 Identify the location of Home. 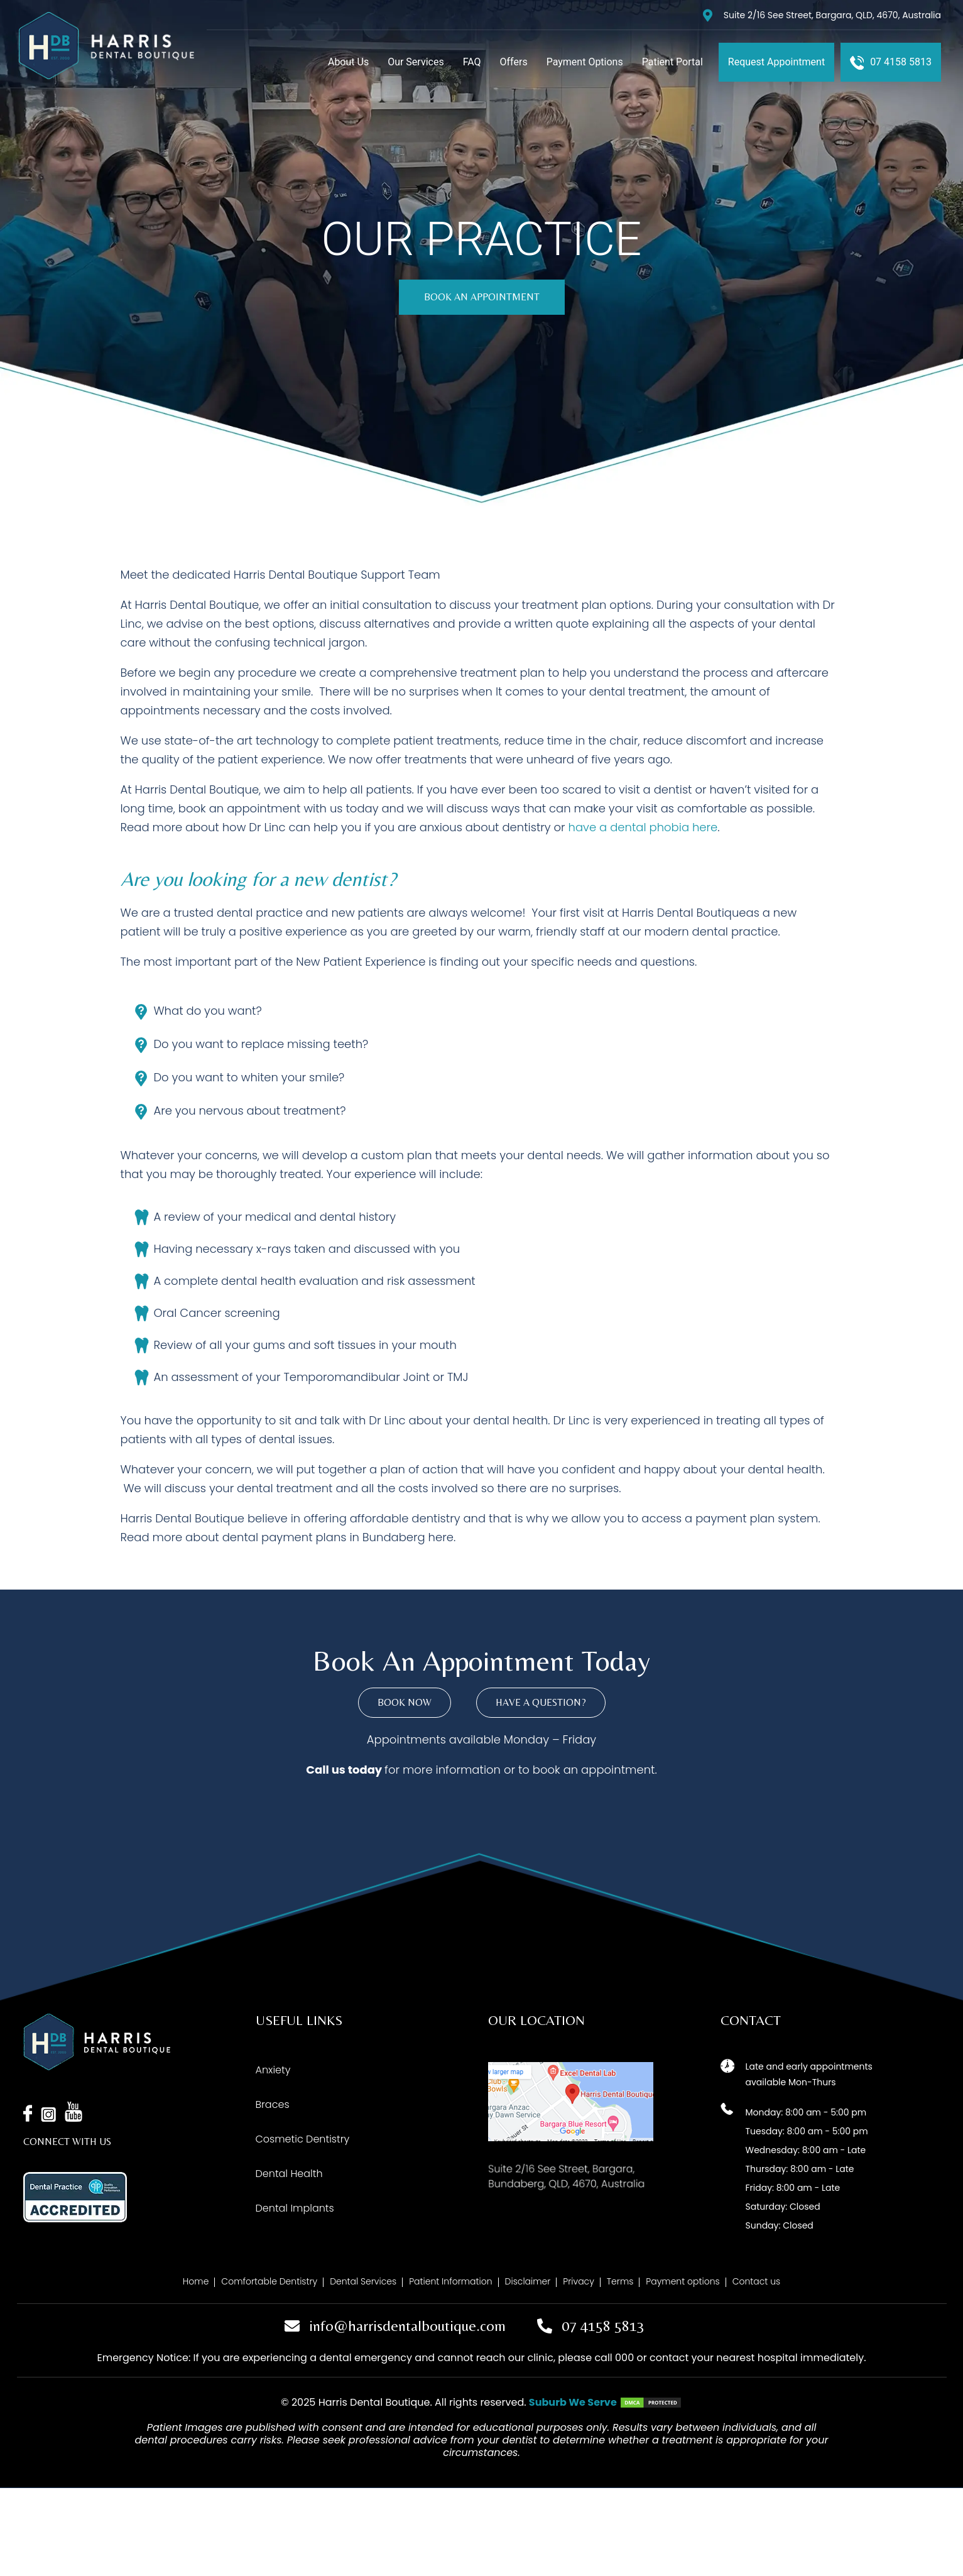
(196, 2281).